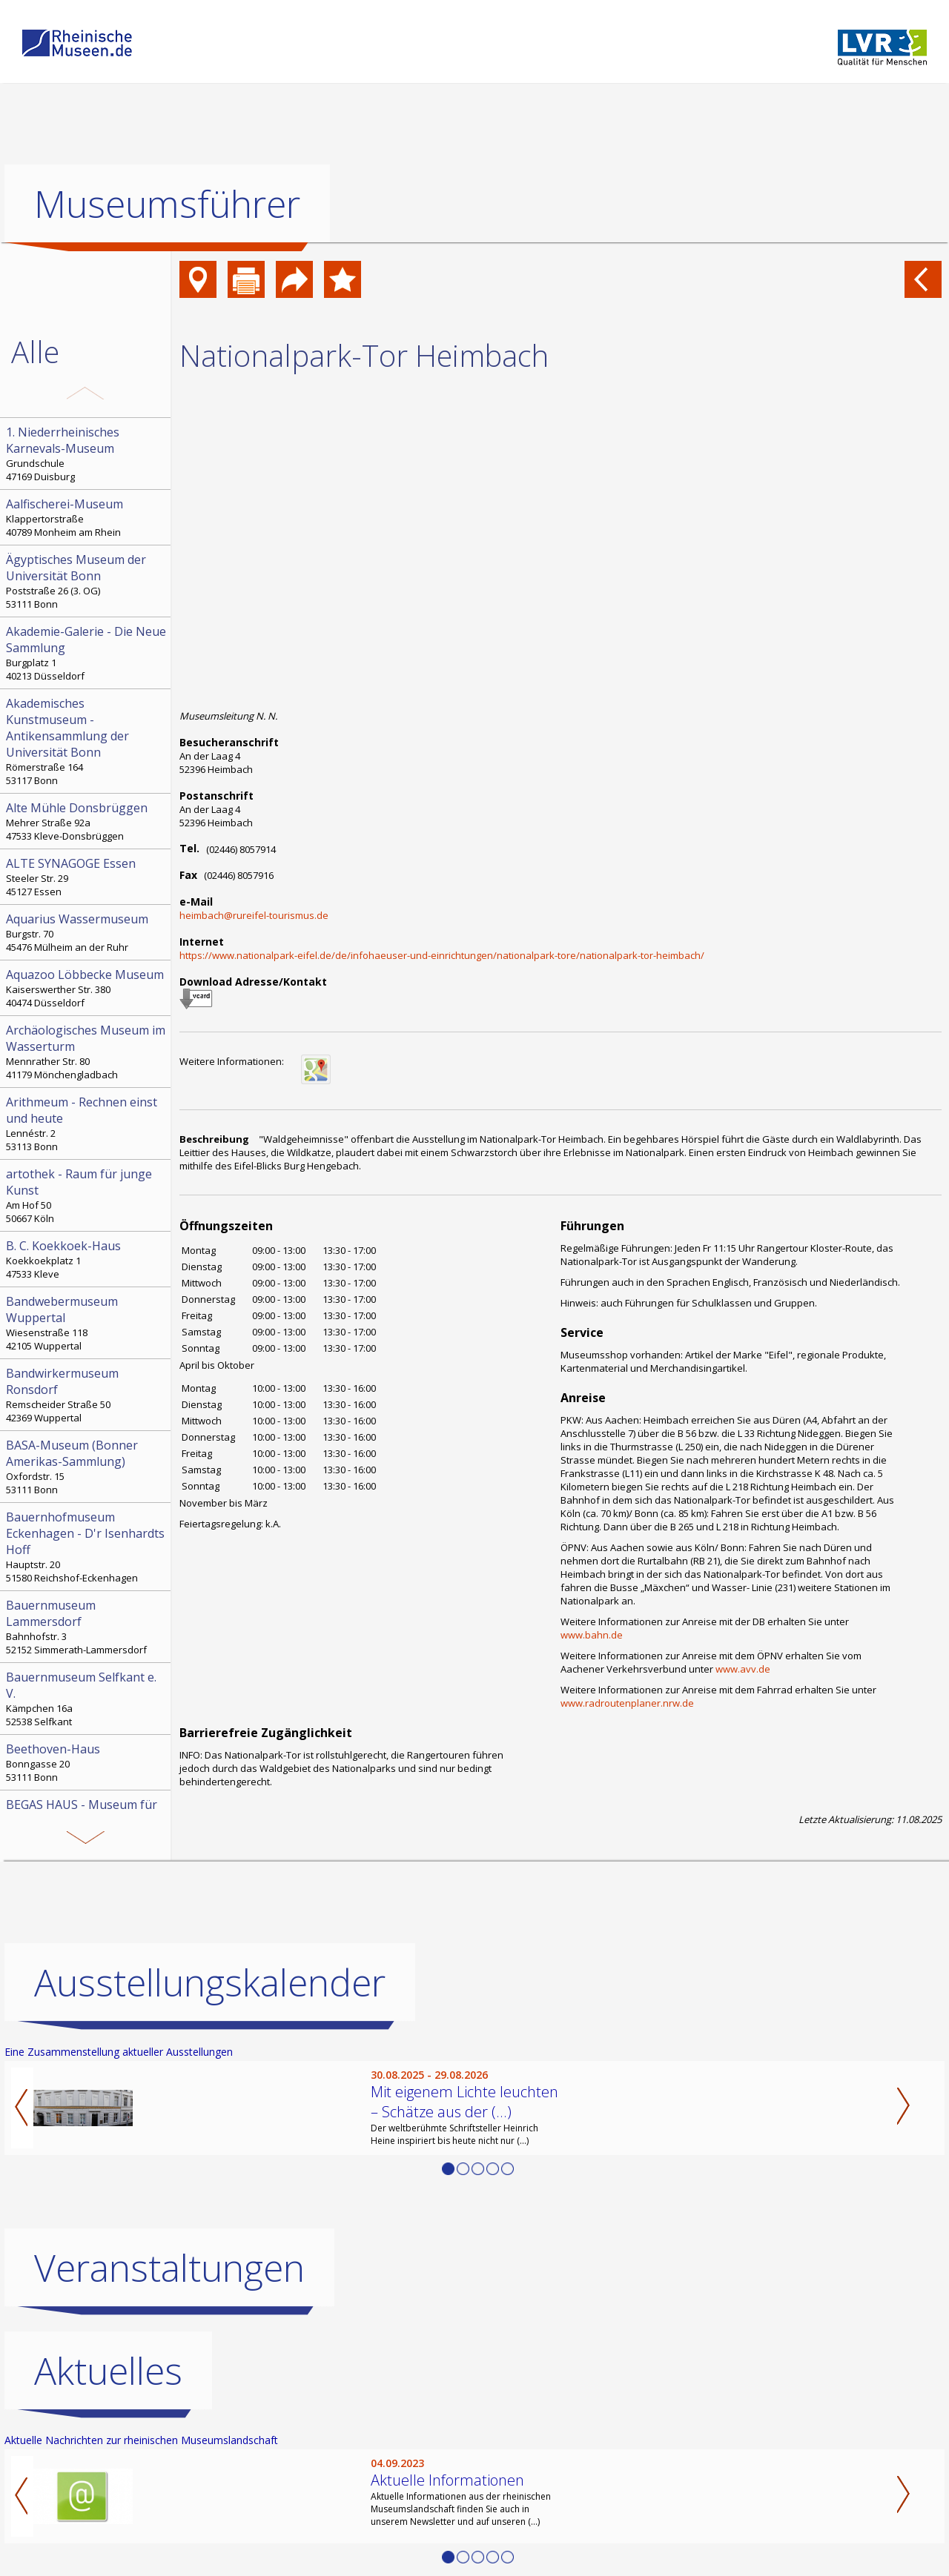  I want to click on Mehrer Straße 92a 47533 Kleve-Donsbrüggen, so click(87, 821).